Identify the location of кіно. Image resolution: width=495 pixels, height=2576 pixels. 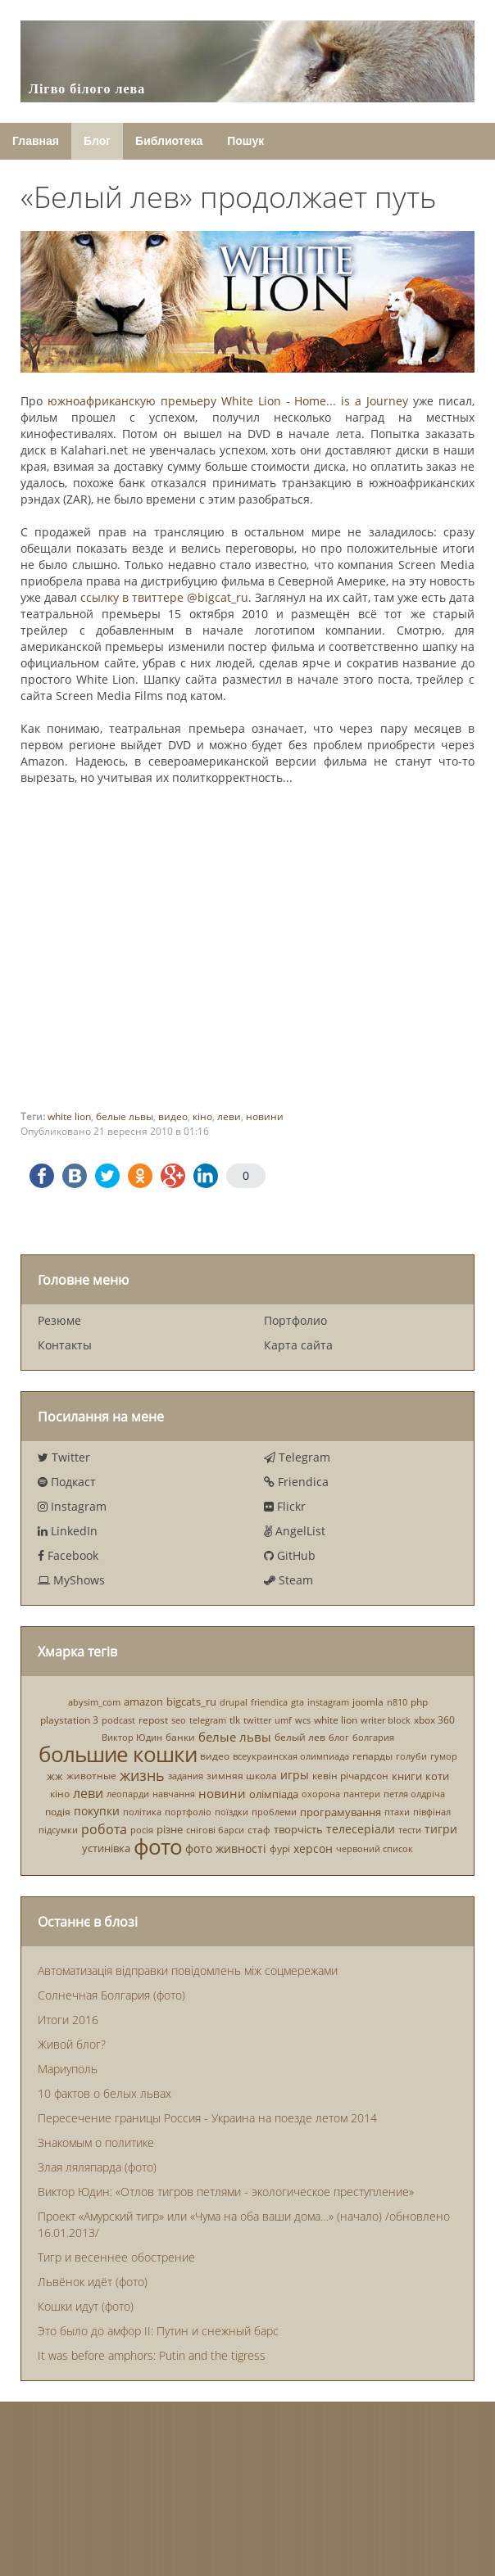
(202, 1116).